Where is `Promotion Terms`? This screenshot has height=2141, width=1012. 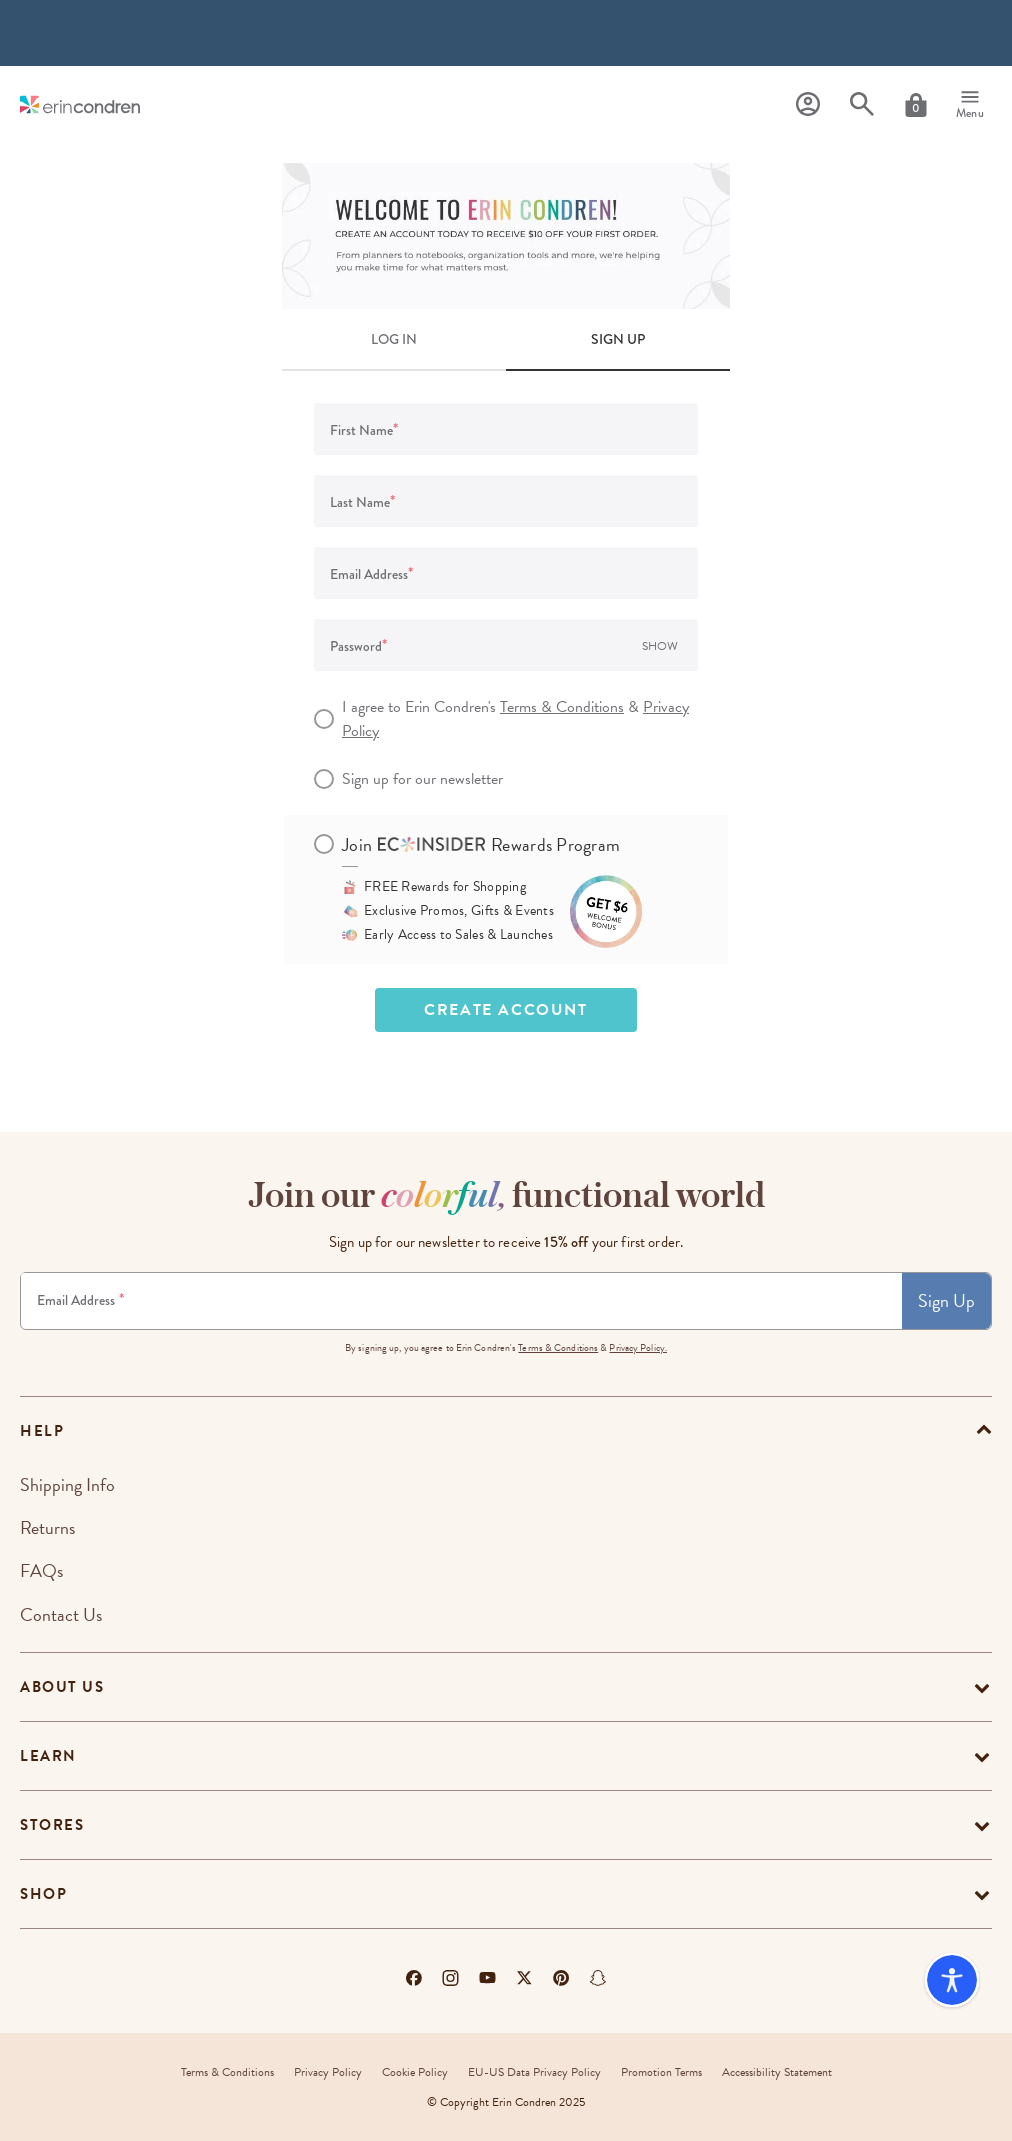 Promotion Terms is located at coordinates (661, 2072).